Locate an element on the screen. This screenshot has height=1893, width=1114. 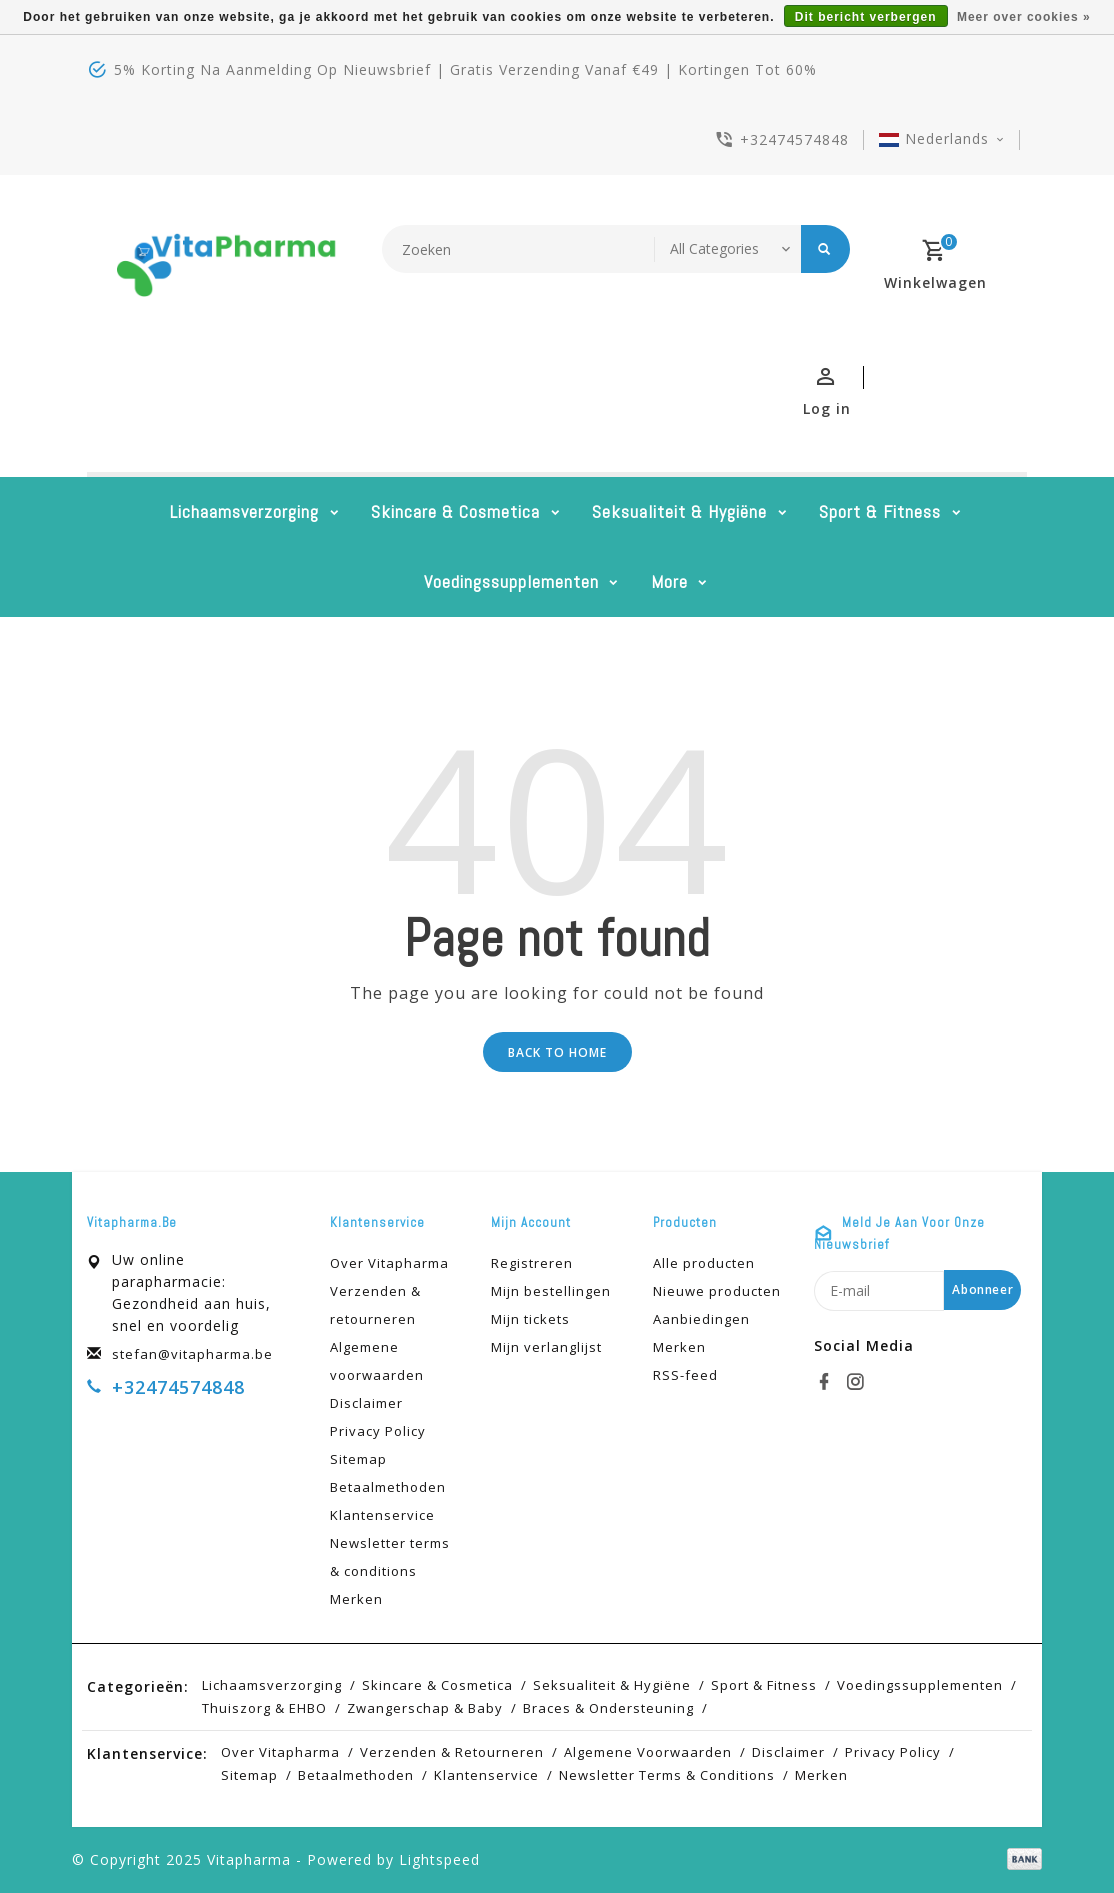
Algemene voorwaarden is located at coordinates (377, 1361).